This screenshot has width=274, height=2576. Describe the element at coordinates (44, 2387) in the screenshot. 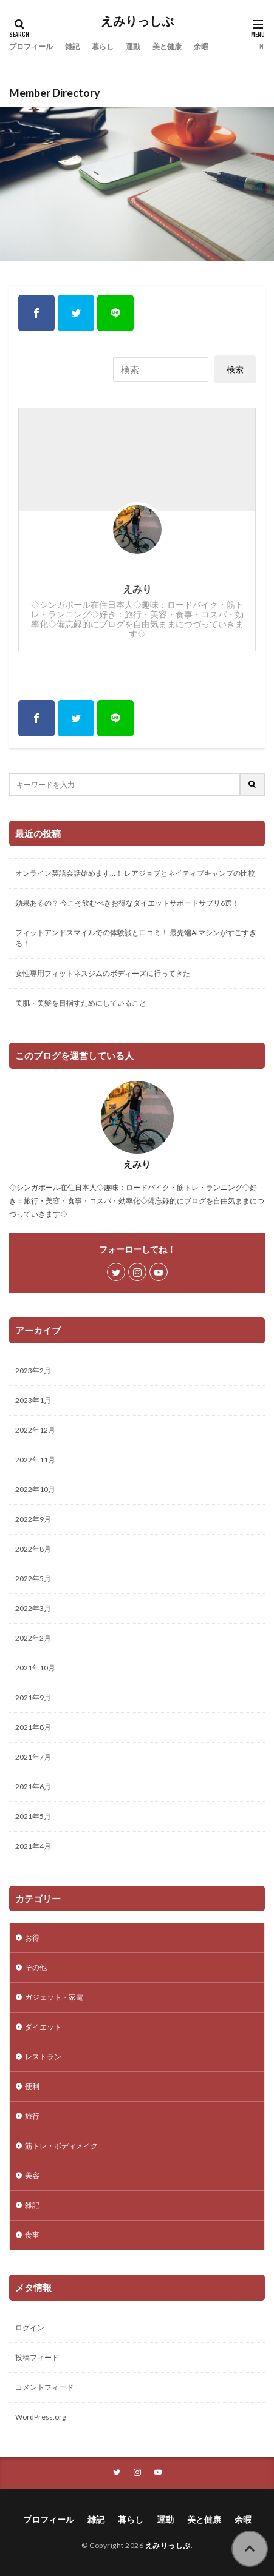

I see `コメントフィード` at that location.